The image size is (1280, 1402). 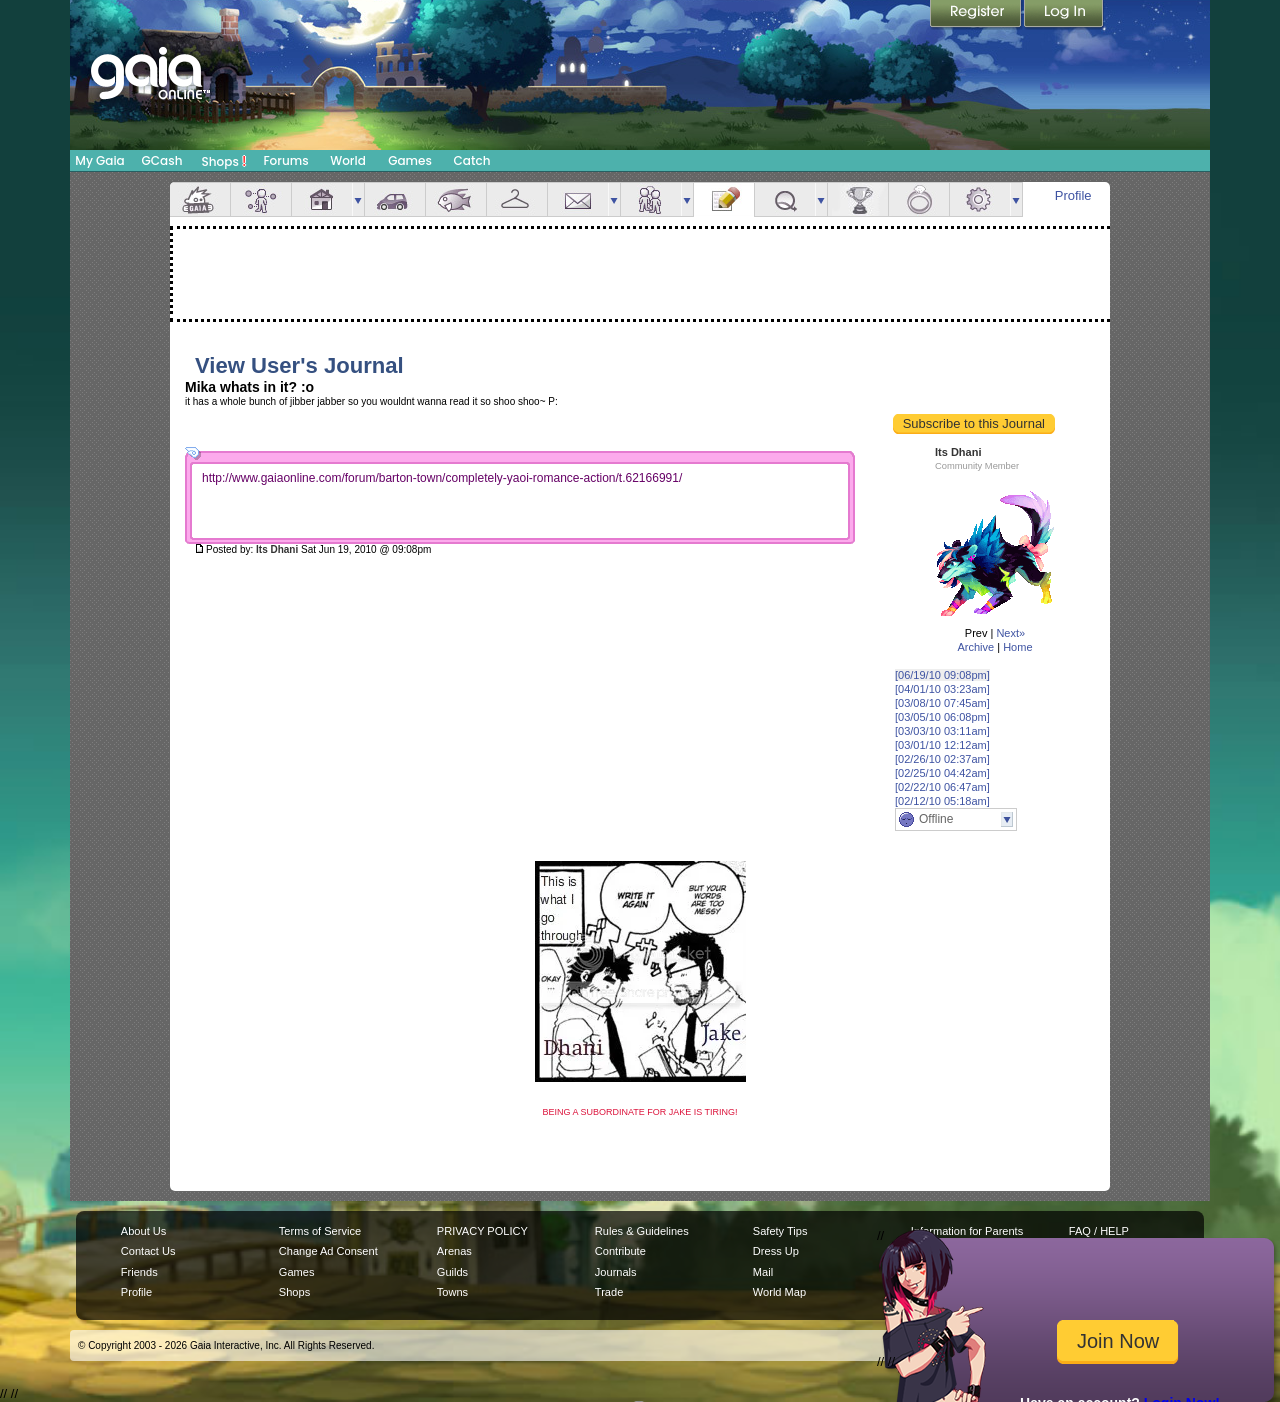 What do you see at coordinates (1064, 15) in the screenshot?
I see `Login` at bounding box center [1064, 15].